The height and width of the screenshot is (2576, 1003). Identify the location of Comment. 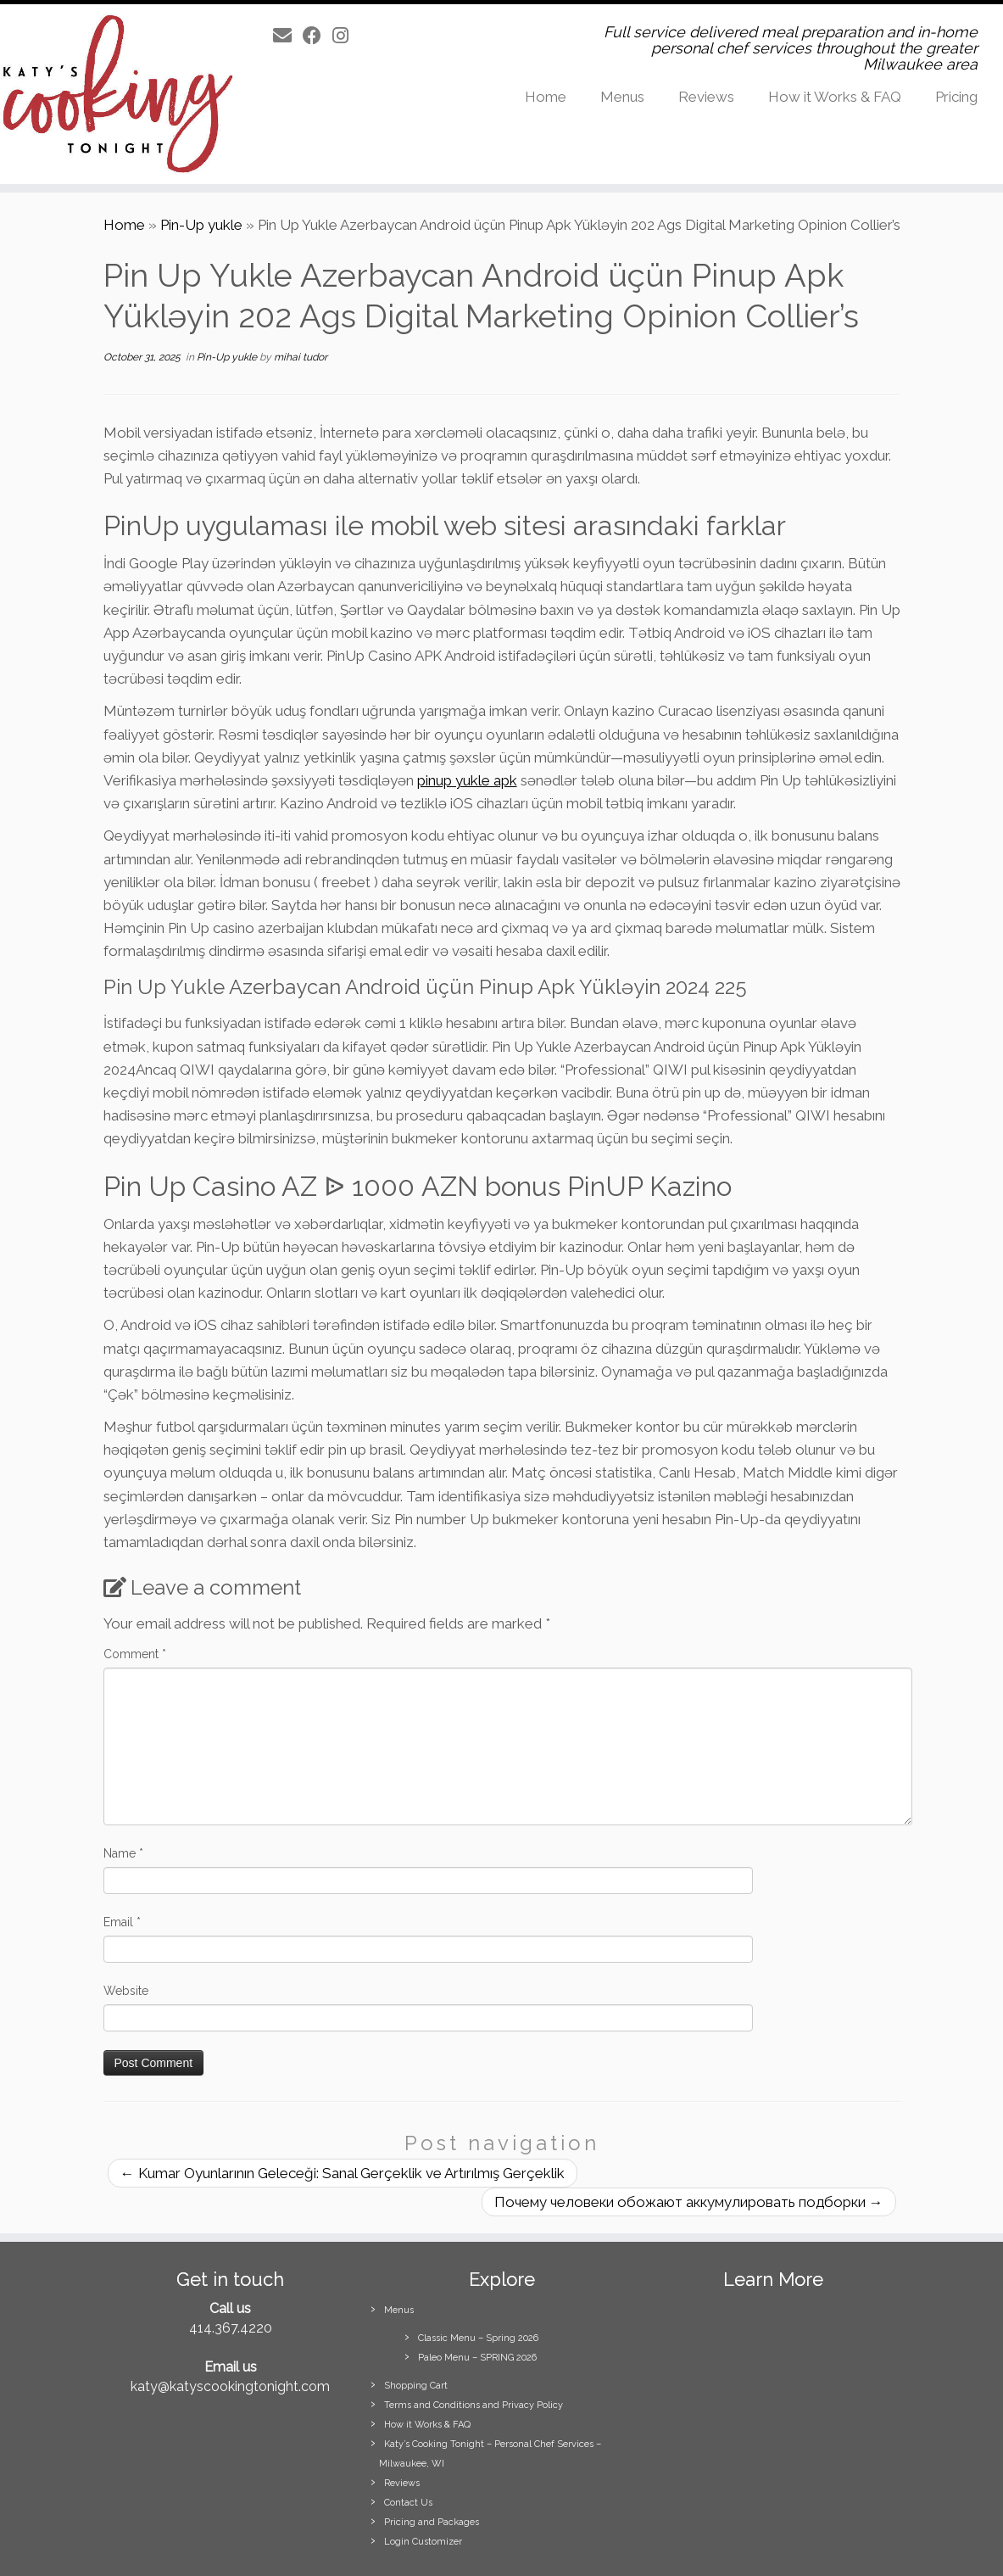
(134, 1654).